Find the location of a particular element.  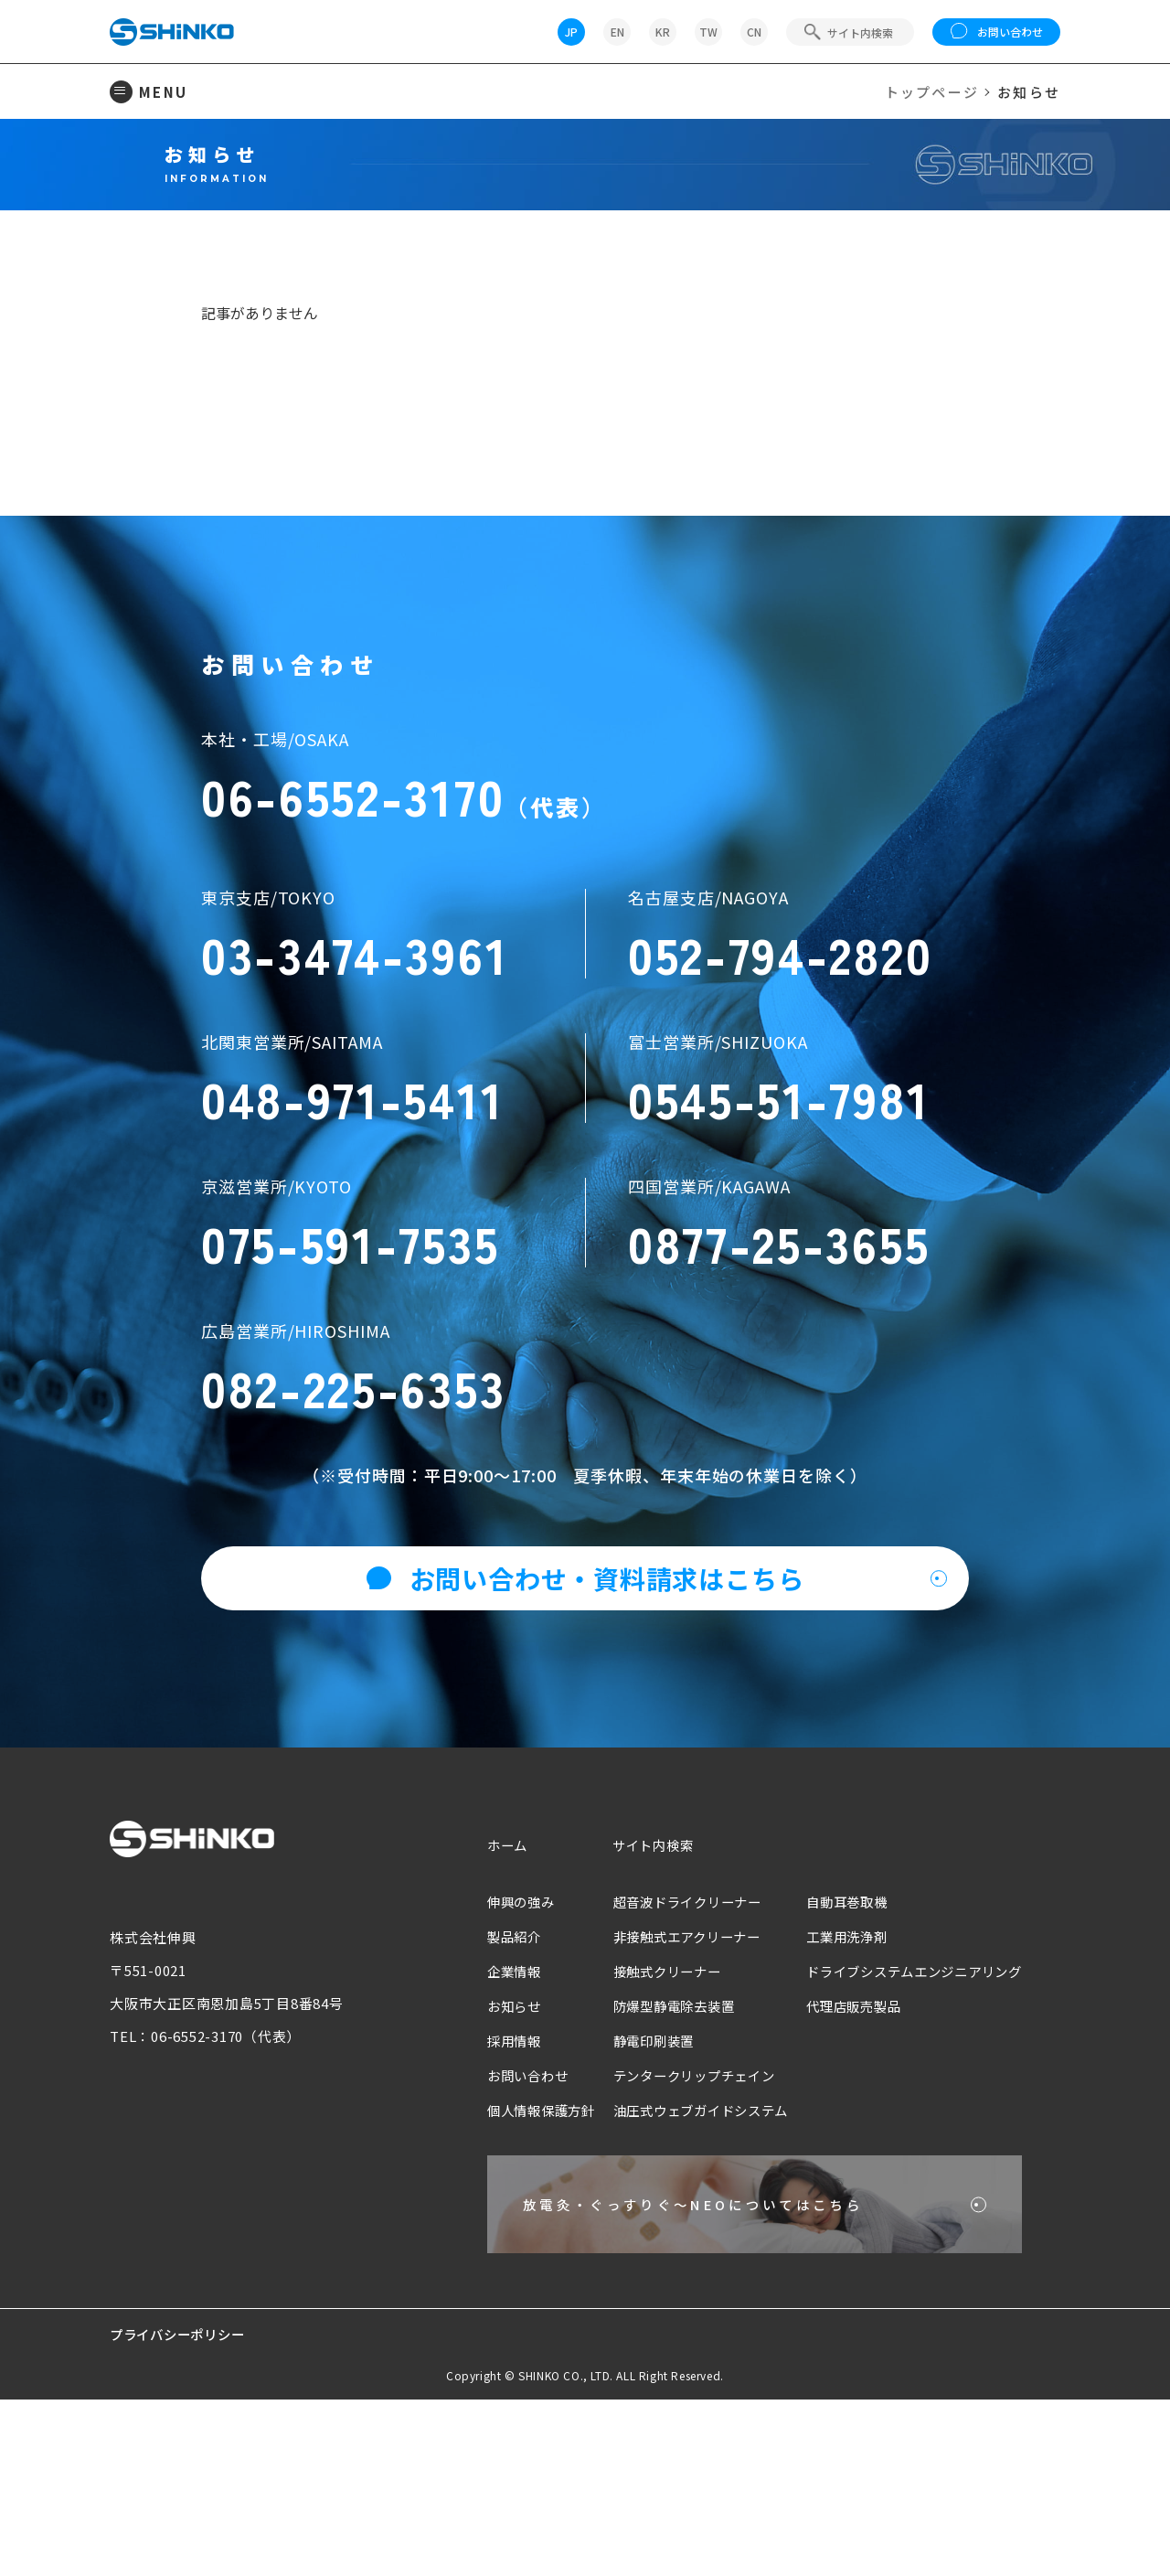

お知らせ is located at coordinates (481, 2170).